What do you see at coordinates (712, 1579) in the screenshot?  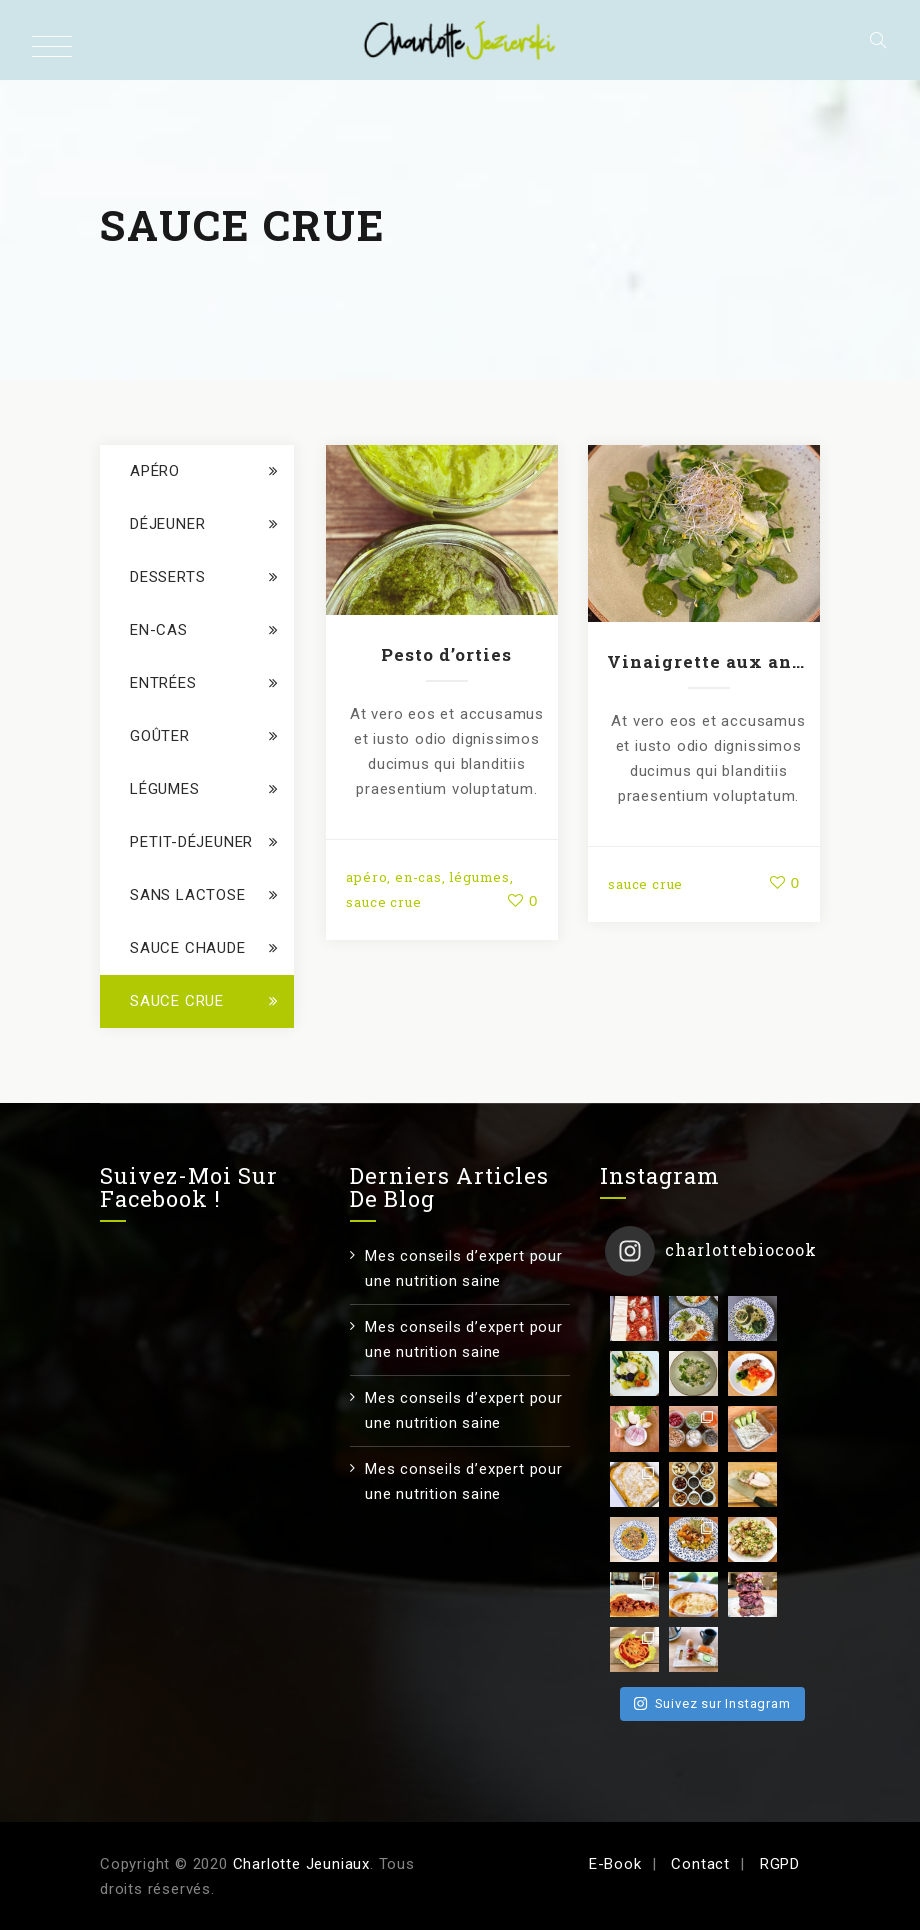 I see `Suivez sur Instagram` at bounding box center [712, 1579].